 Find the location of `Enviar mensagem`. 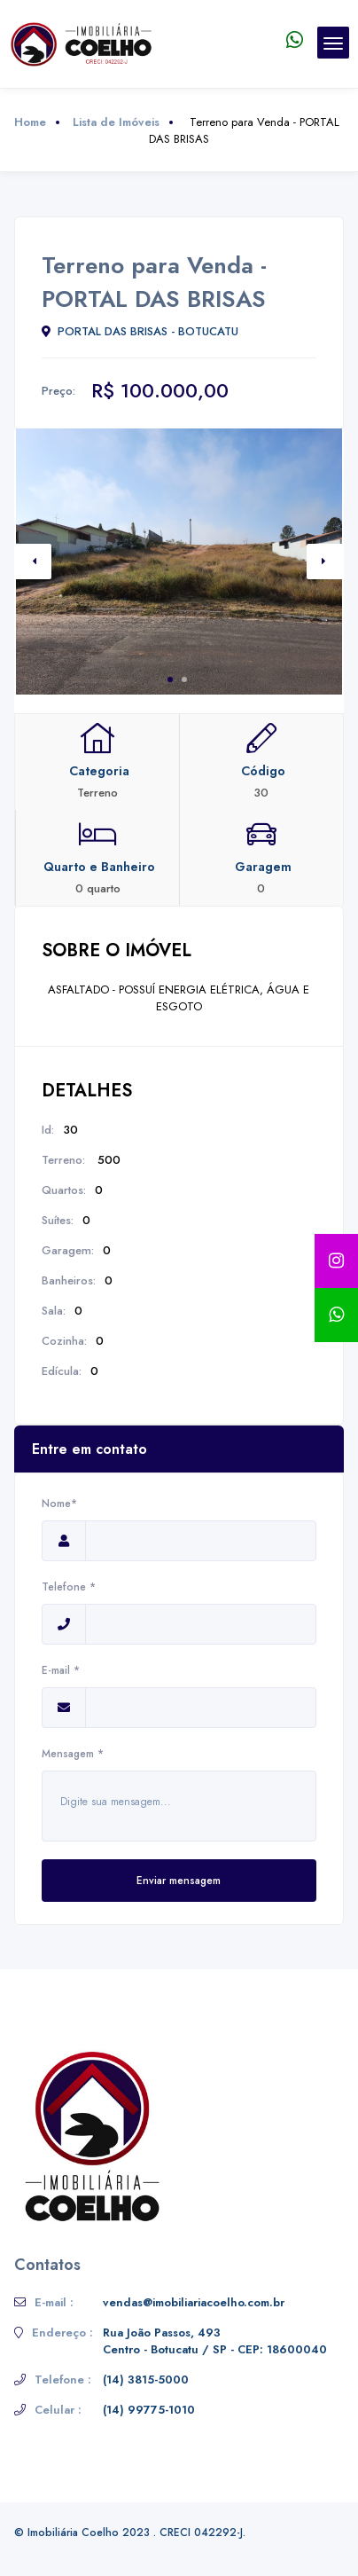

Enviar mensagem is located at coordinates (178, 1881).